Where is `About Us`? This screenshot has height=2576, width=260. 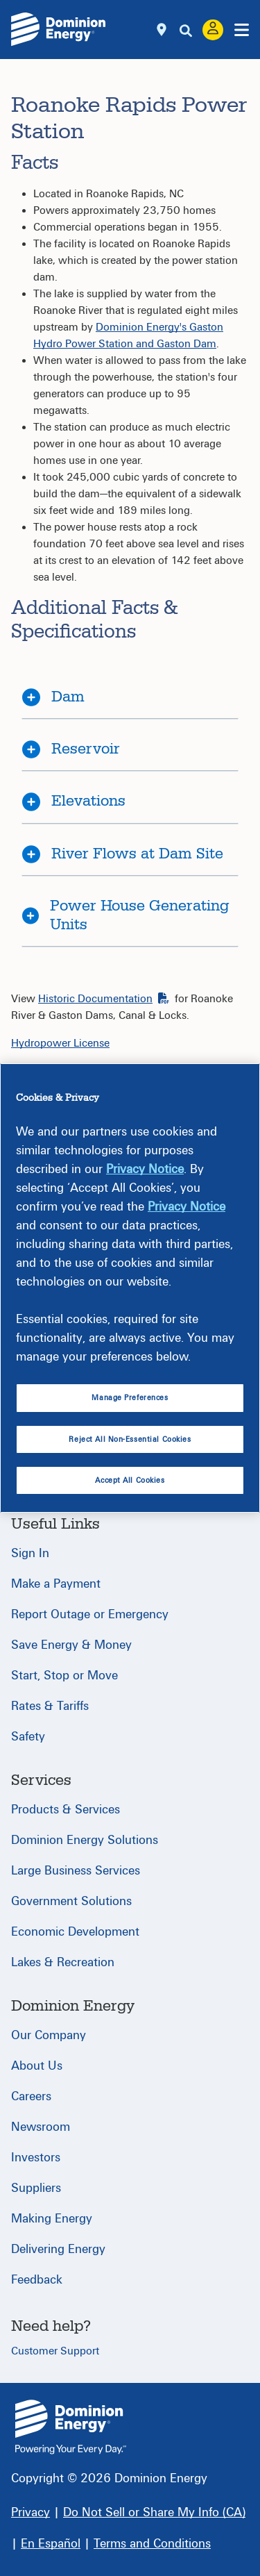
About Us is located at coordinates (36, 2066).